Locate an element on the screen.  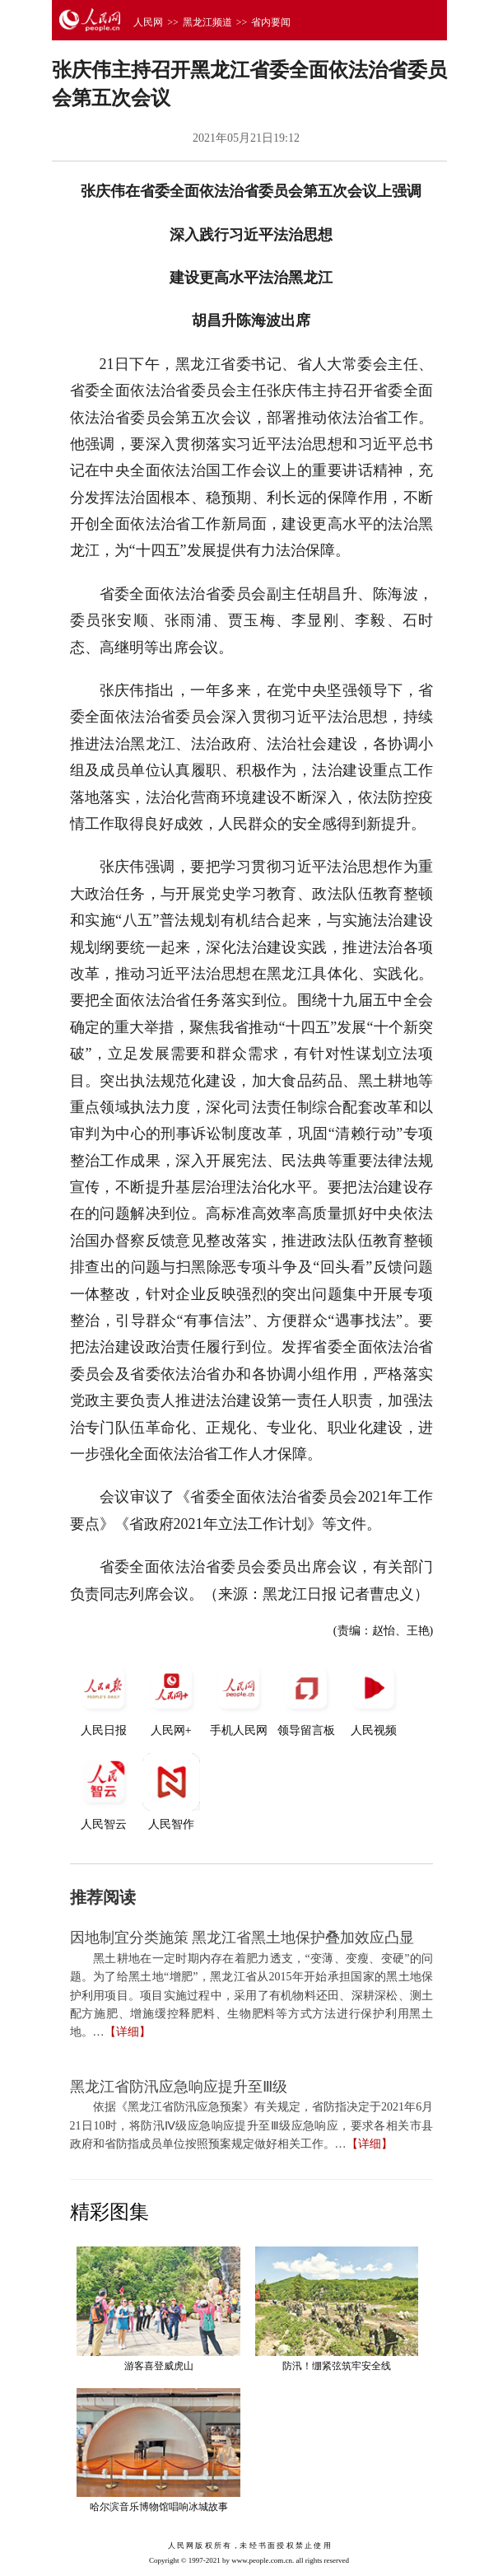
依据《黑龙江省防汛应急预案》有关规定，省防指决定于2021年6月21日10时，将防汛Ⅳ级应急响应提升至Ⅲ级应急响应，要求各相关市县政府和省防指成员单位按照预案规定做好相关工作。… is located at coordinates (252, 2125).